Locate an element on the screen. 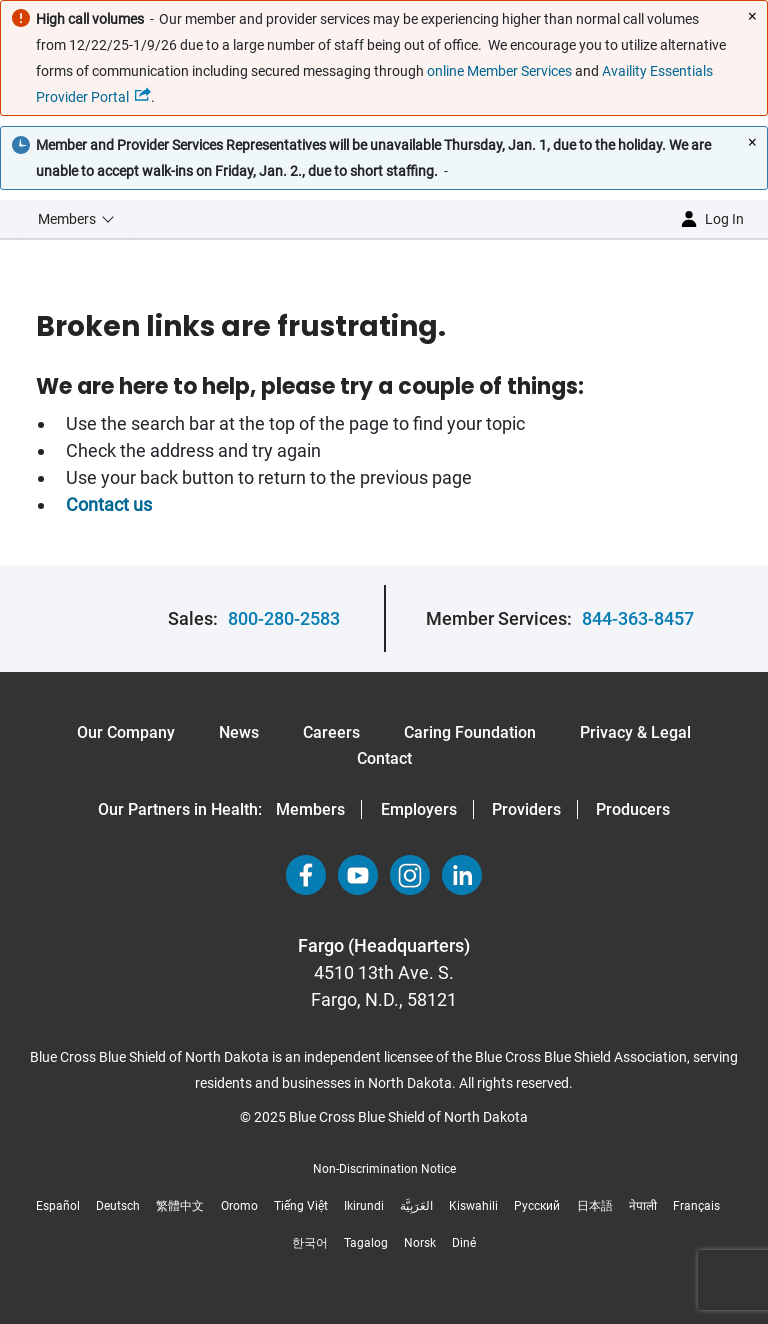 The image size is (768, 1324). online Member Services is located at coordinates (499, 71).